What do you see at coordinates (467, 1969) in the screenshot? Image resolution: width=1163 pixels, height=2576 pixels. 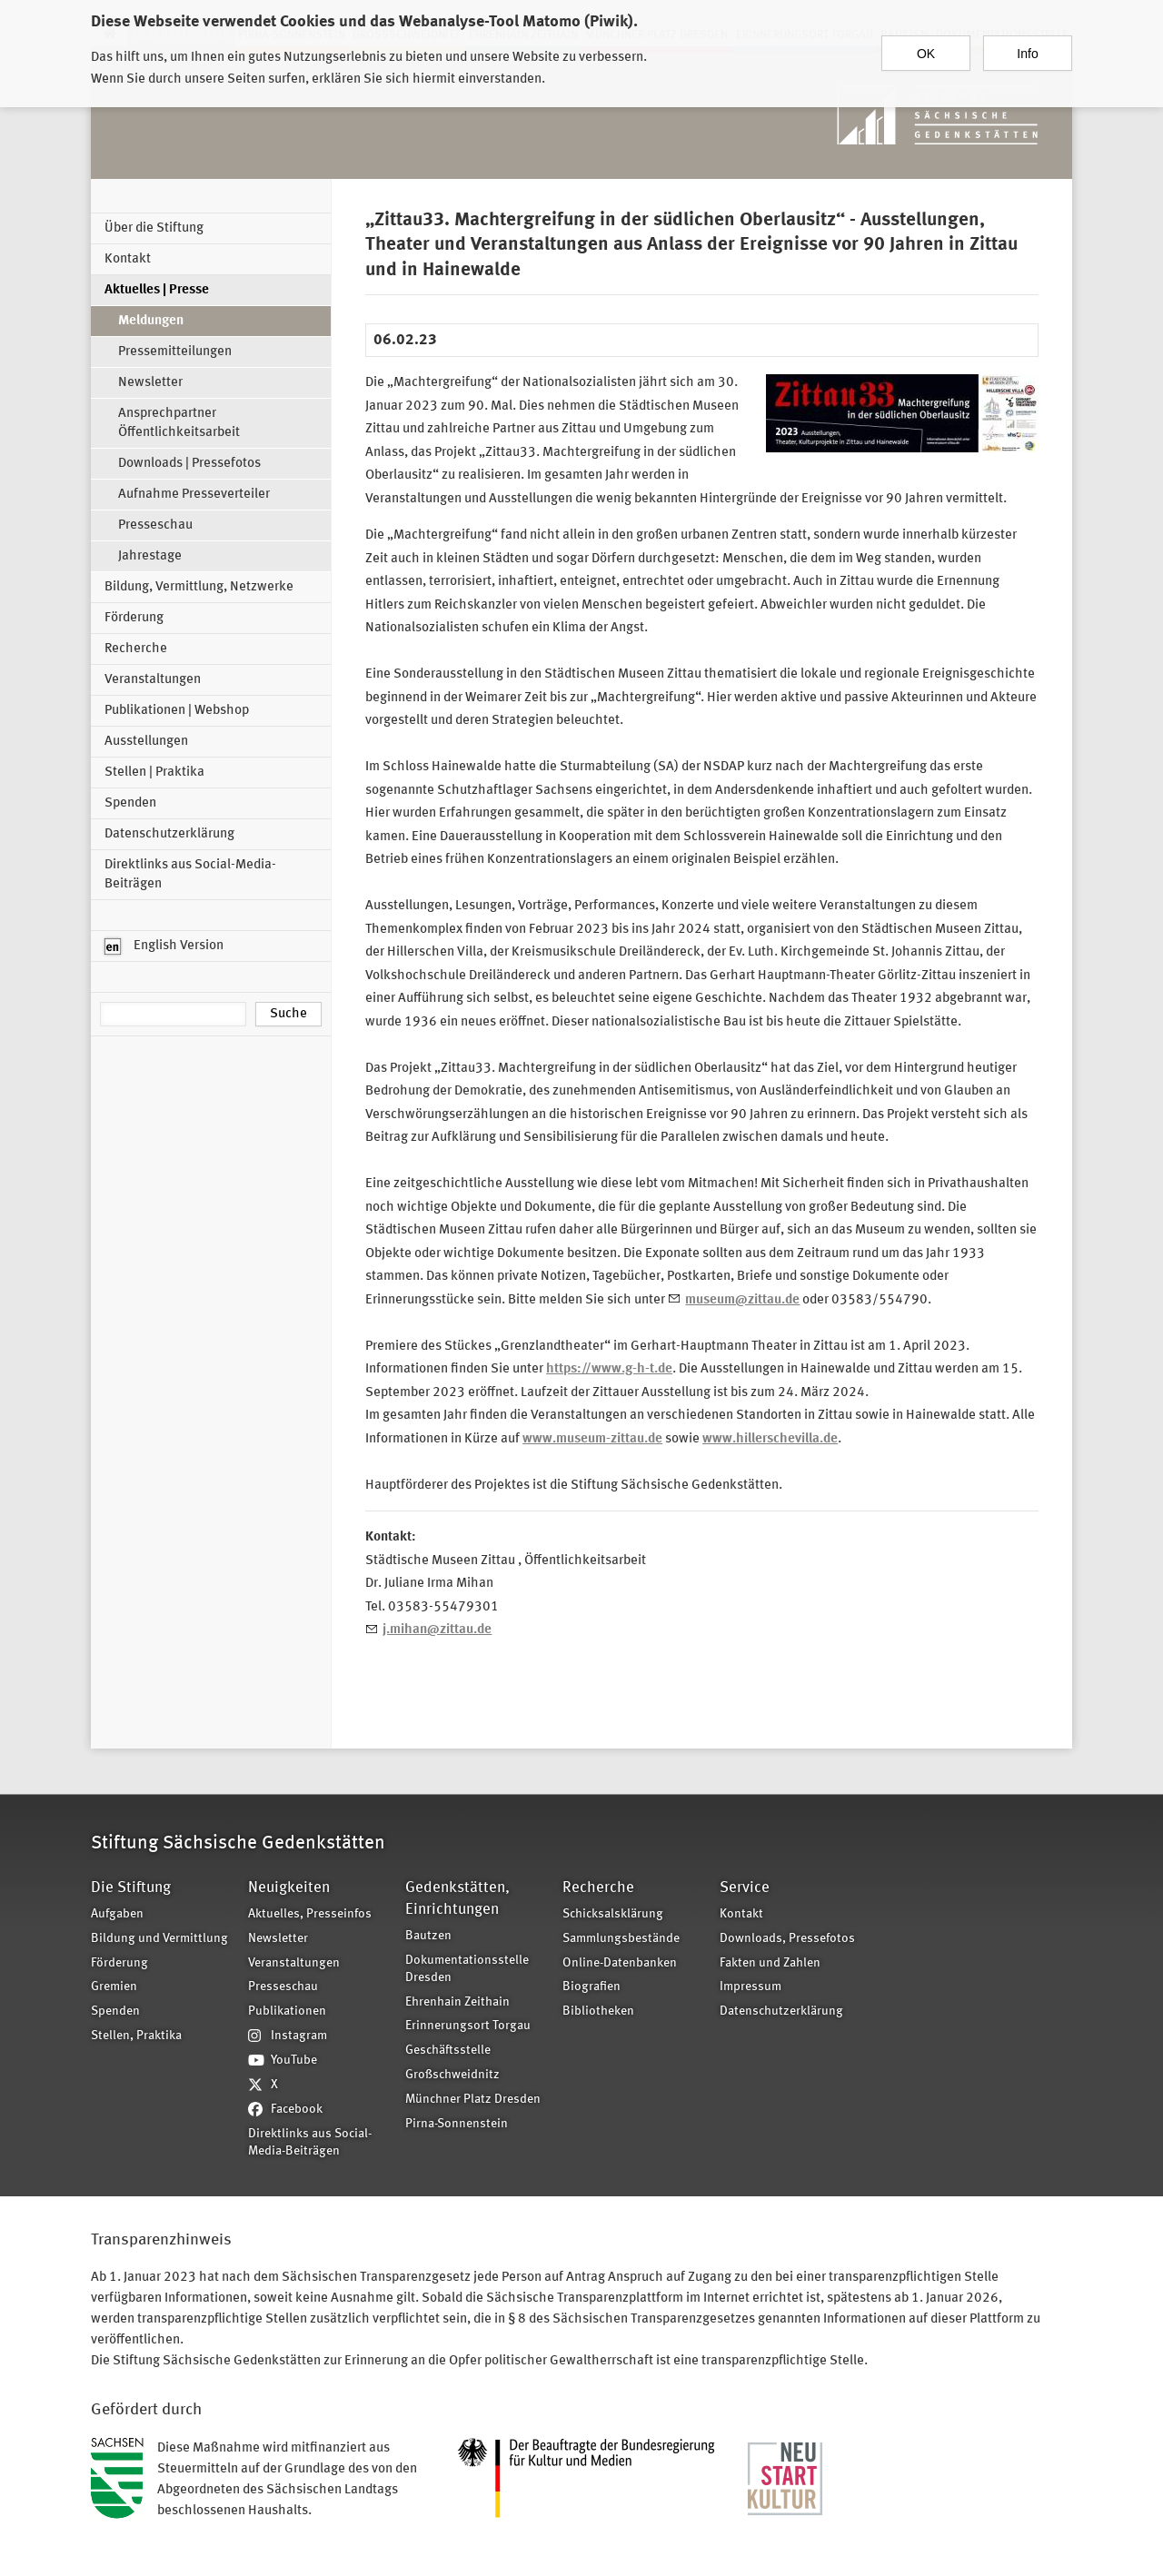 I see `Dokumentationsstelle Dresden` at bounding box center [467, 1969].